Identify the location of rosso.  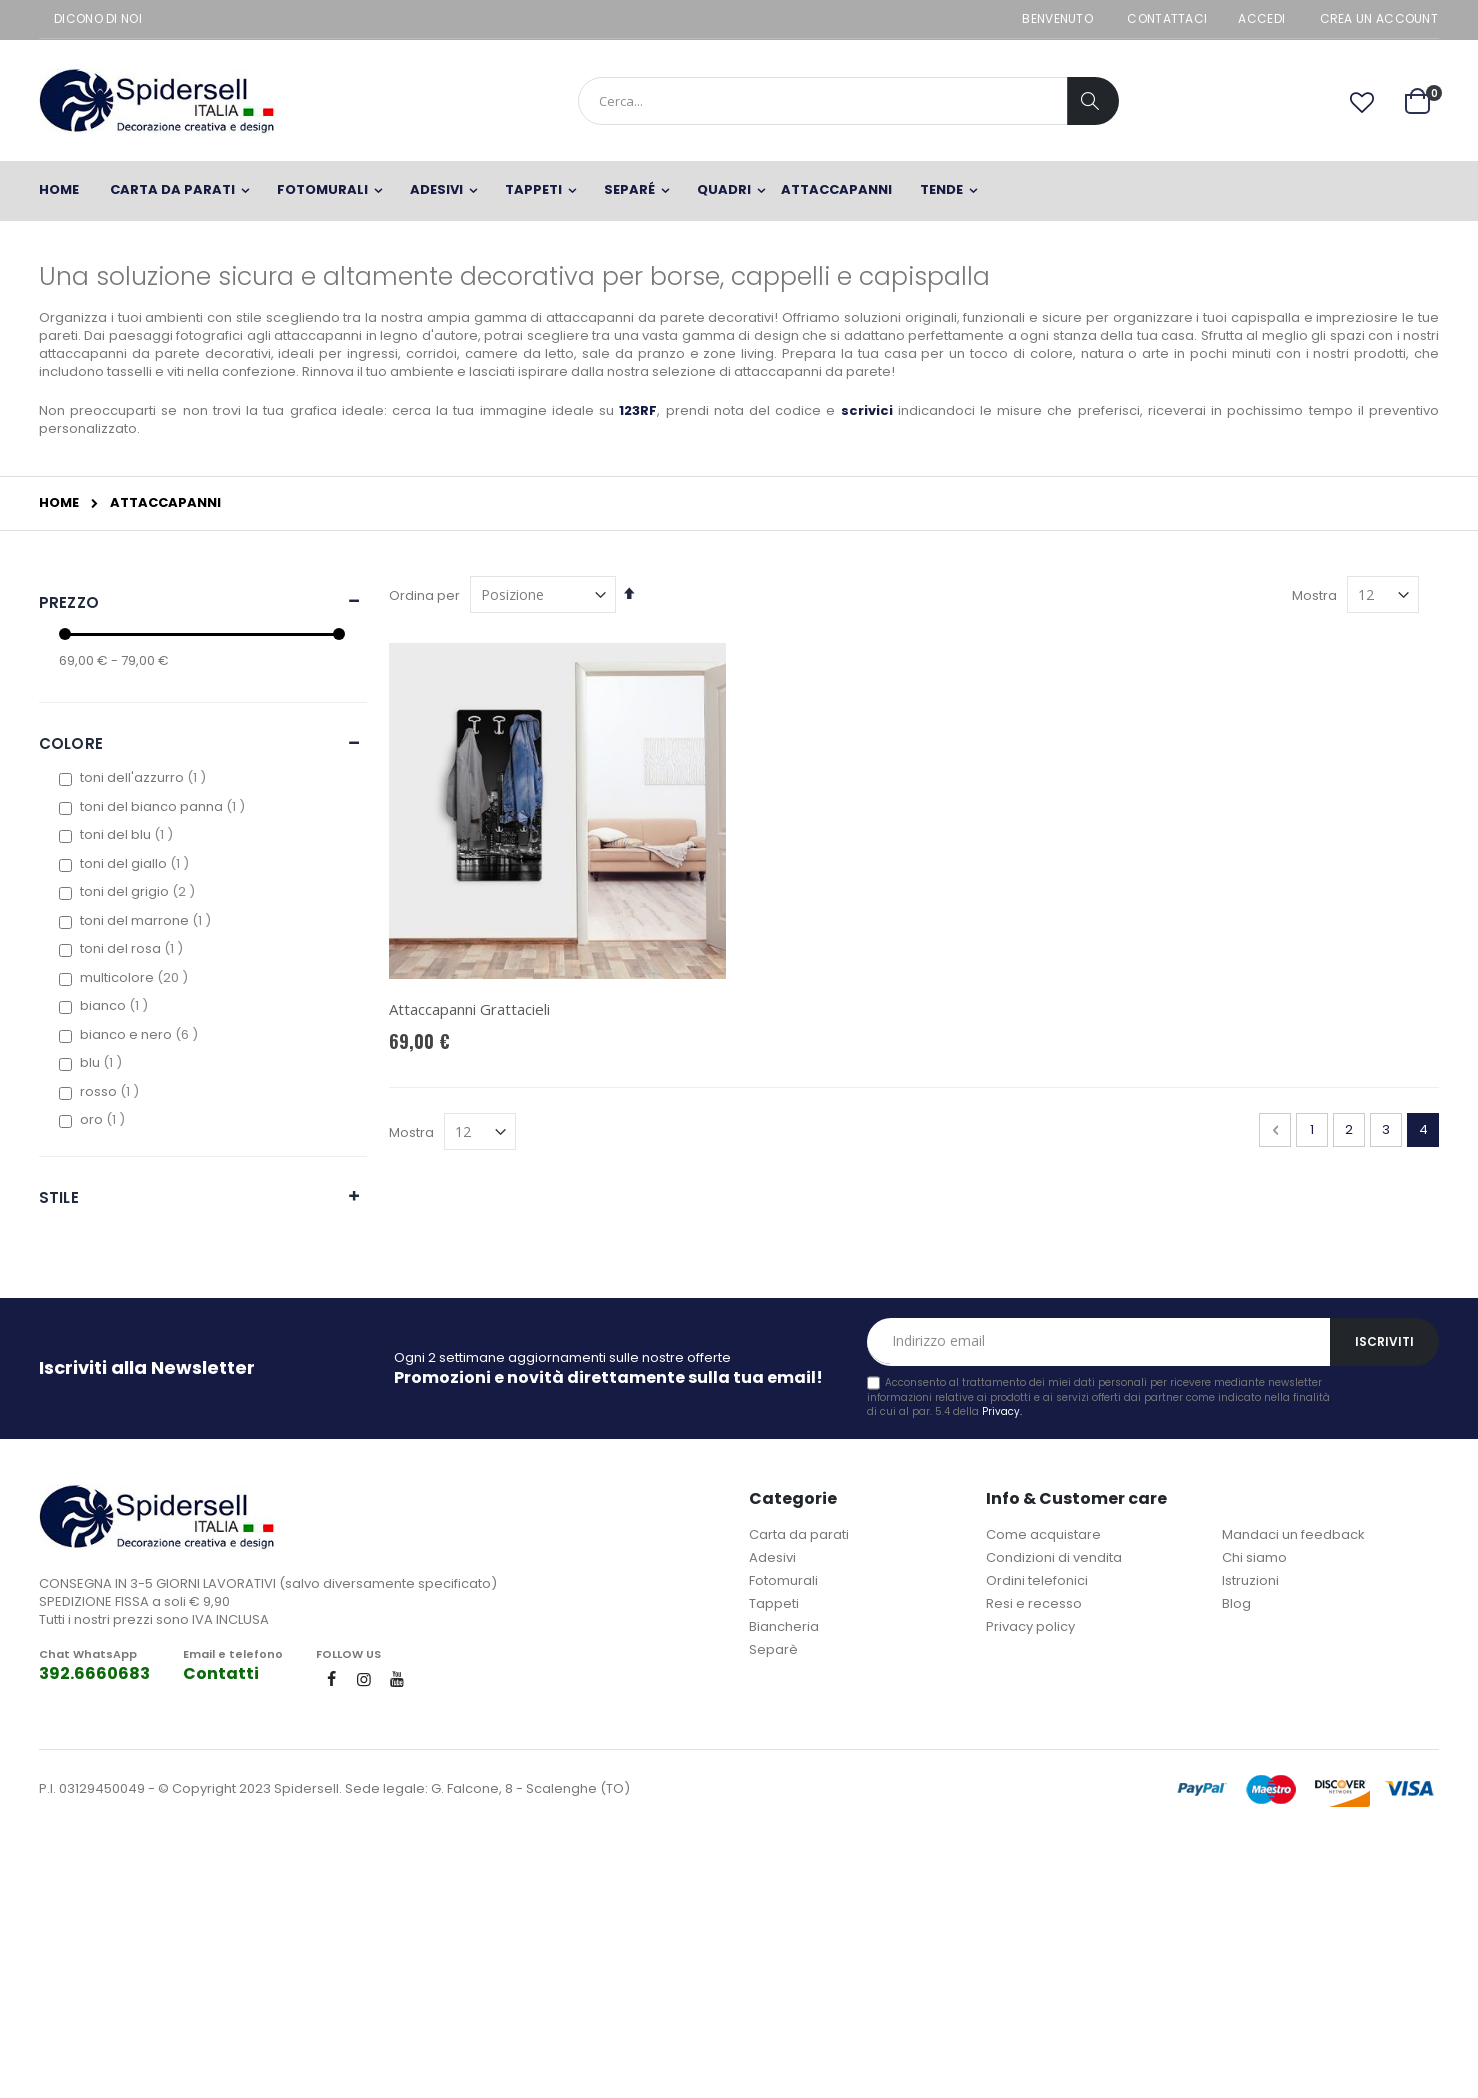
(112, 1091).